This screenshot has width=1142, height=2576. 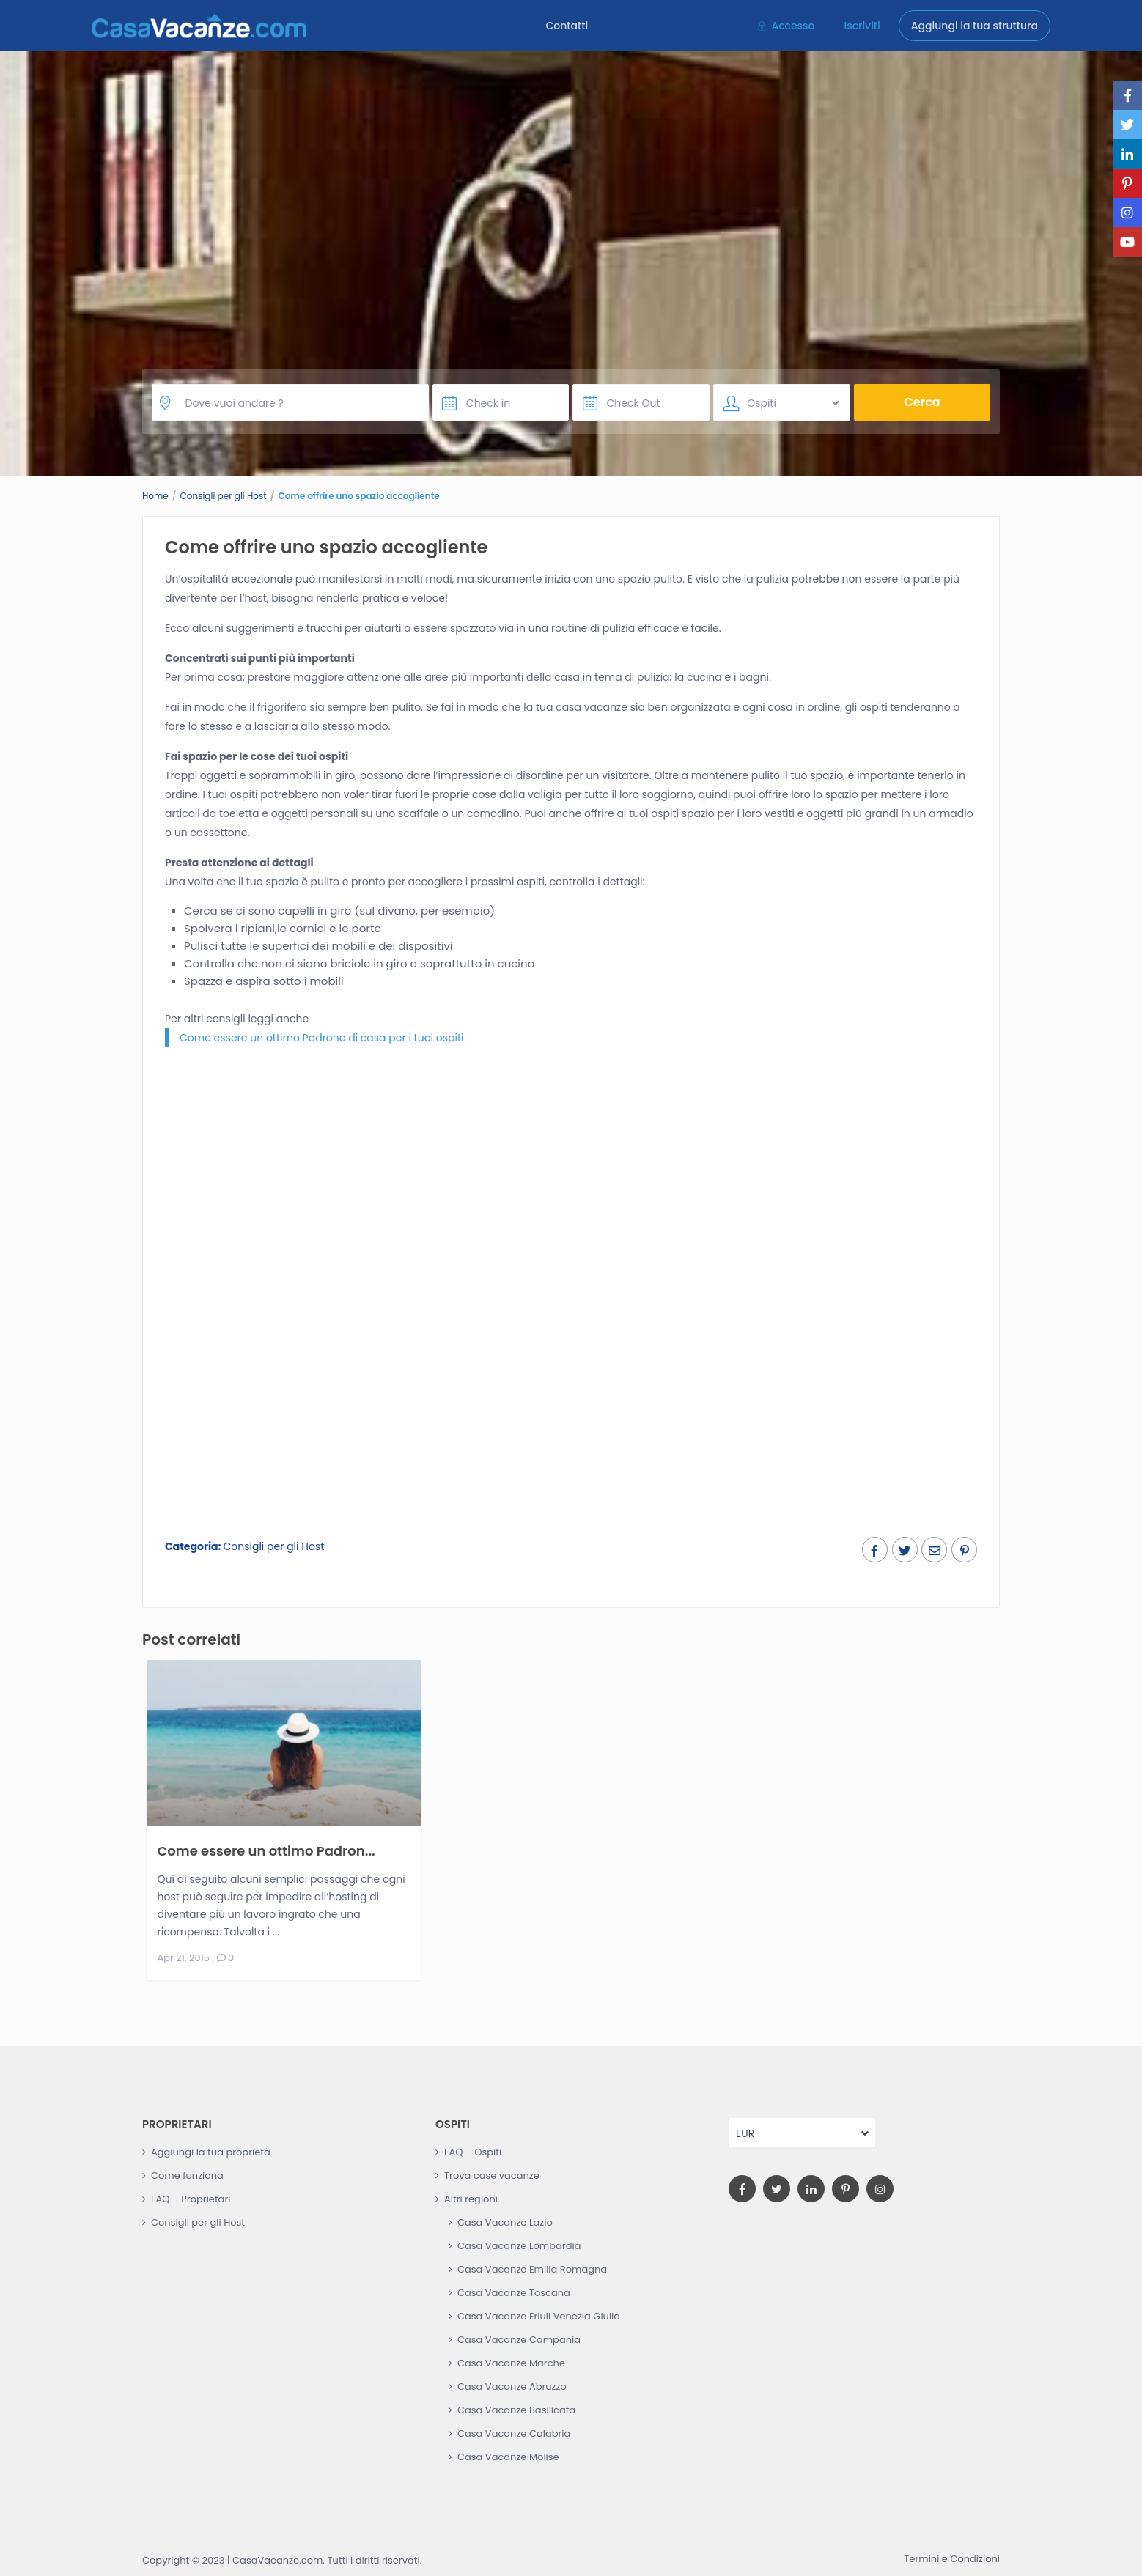 I want to click on Come funziona, so click(x=187, y=2175).